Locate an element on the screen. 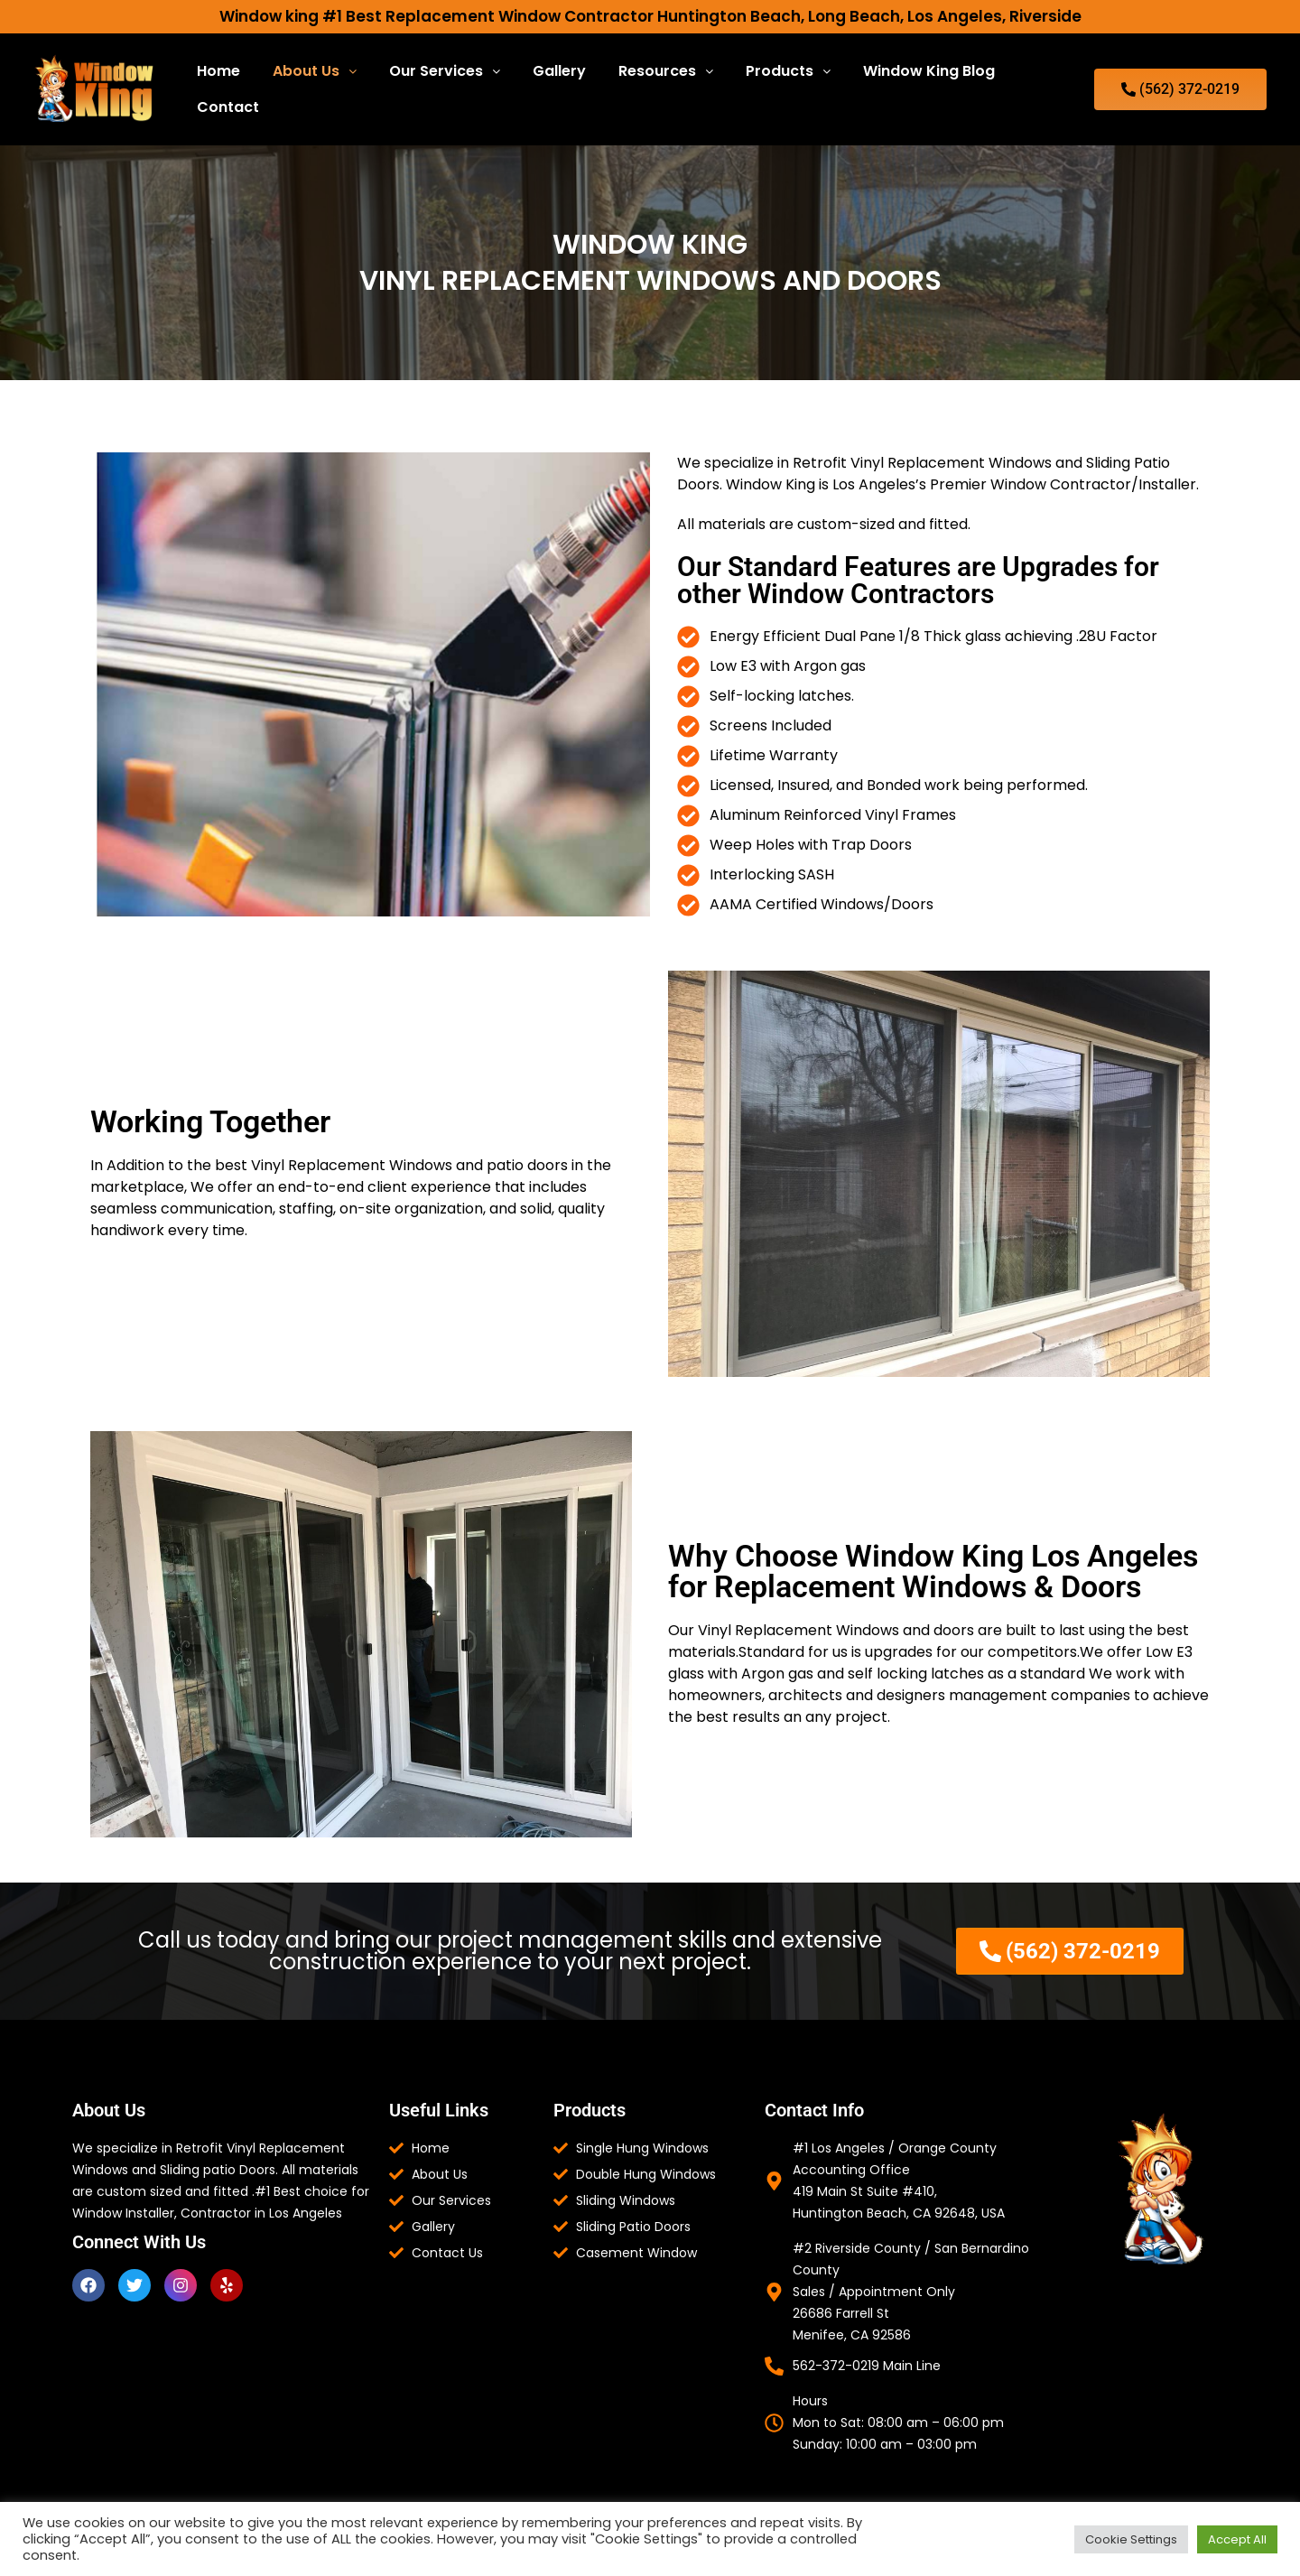 This screenshot has width=1300, height=2576. Window King Blog is located at coordinates (929, 70).